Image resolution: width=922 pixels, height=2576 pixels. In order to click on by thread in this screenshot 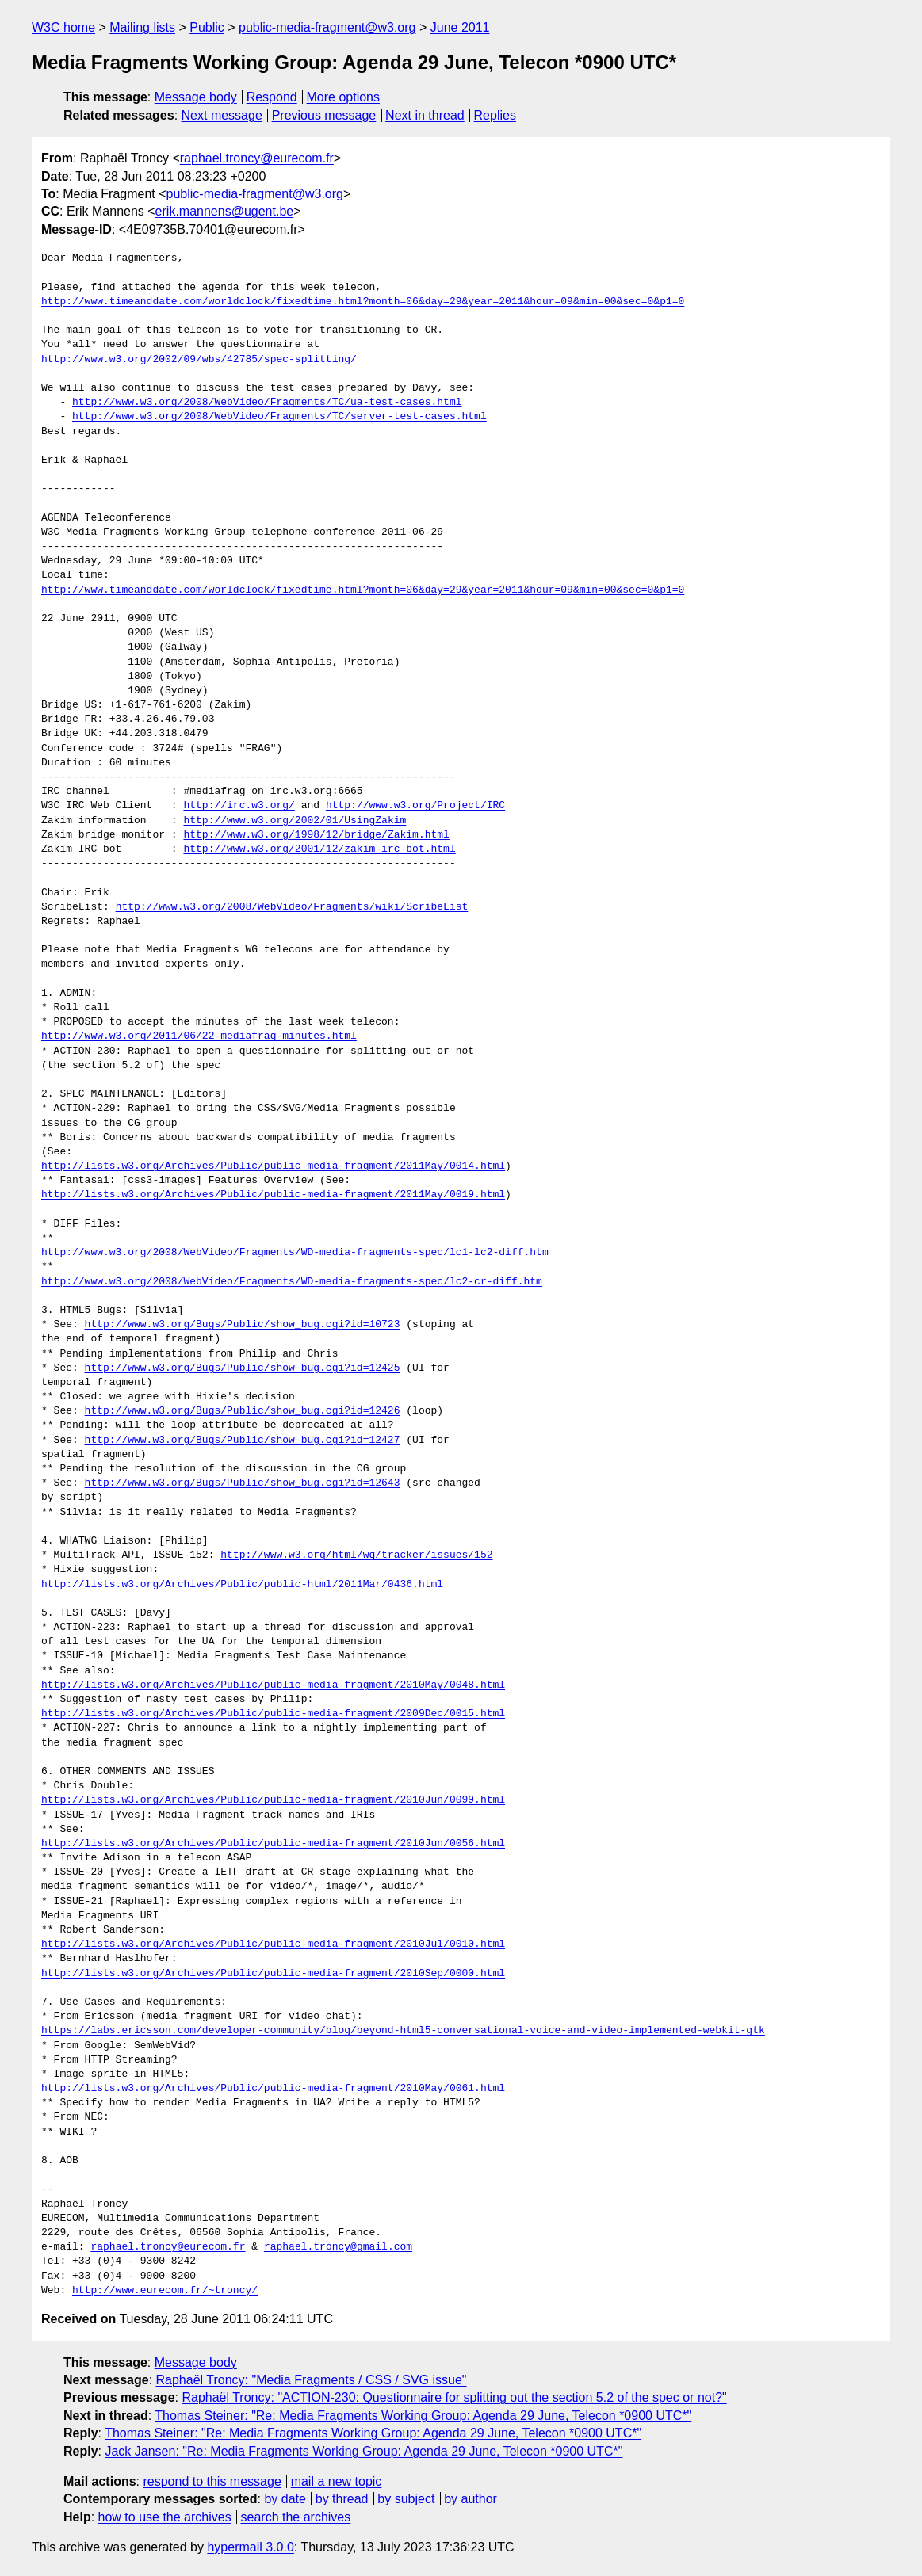, I will do `click(342, 2498)`.